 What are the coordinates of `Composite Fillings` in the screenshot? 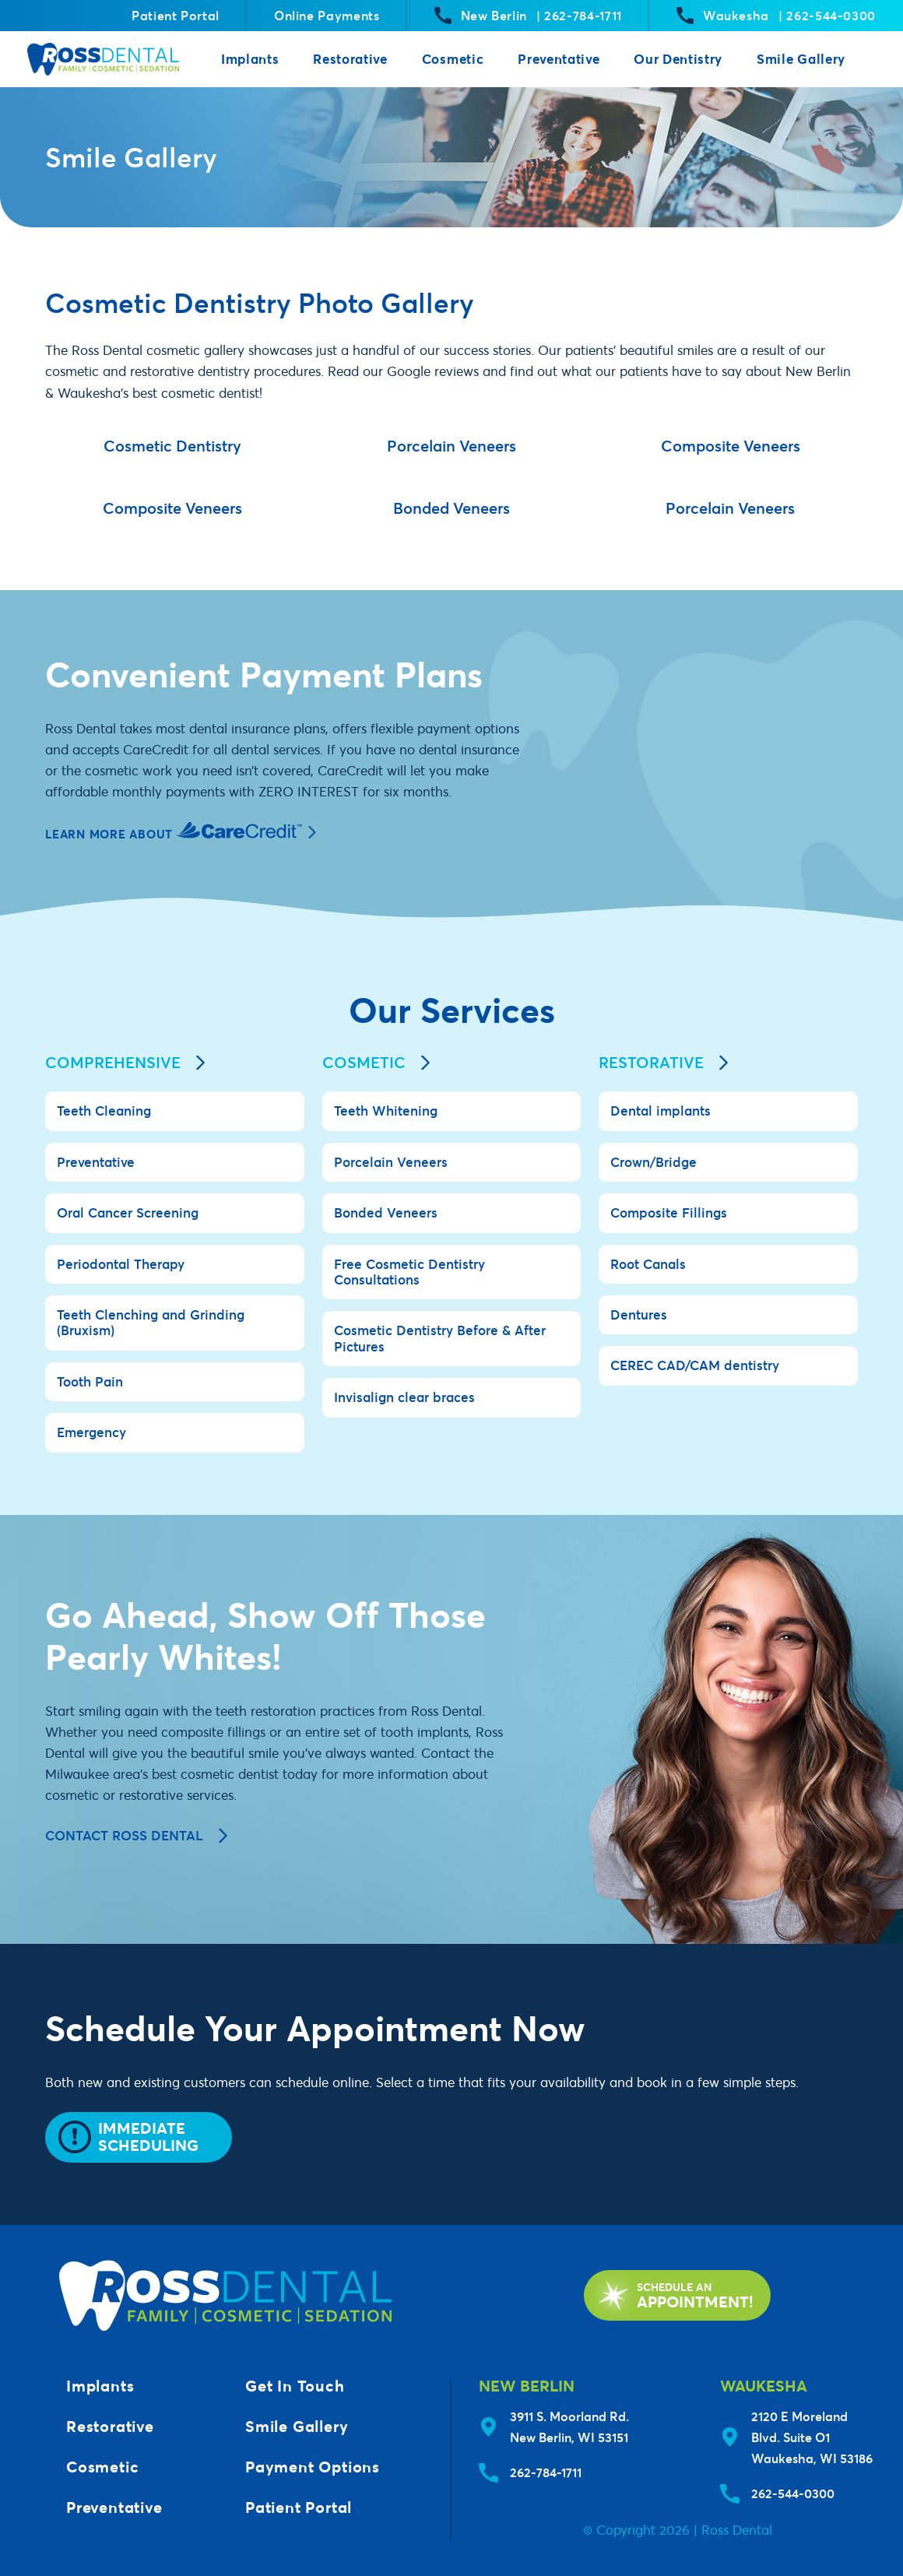 It's located at (668, 1212).